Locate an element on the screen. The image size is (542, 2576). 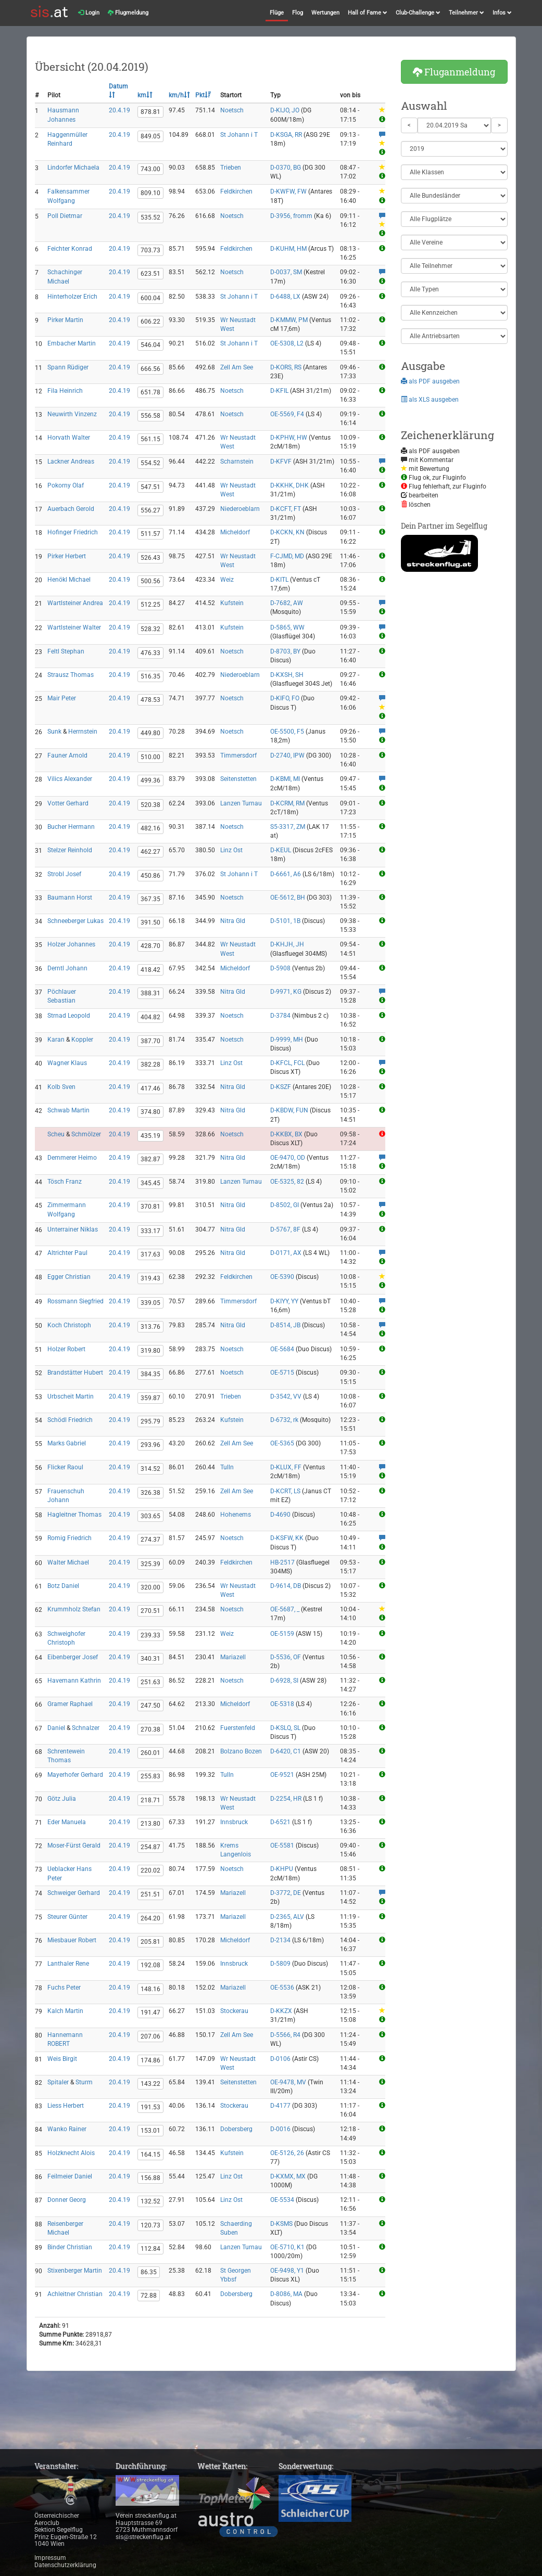
Koch Christoph is located at coordinates (69, 1325).